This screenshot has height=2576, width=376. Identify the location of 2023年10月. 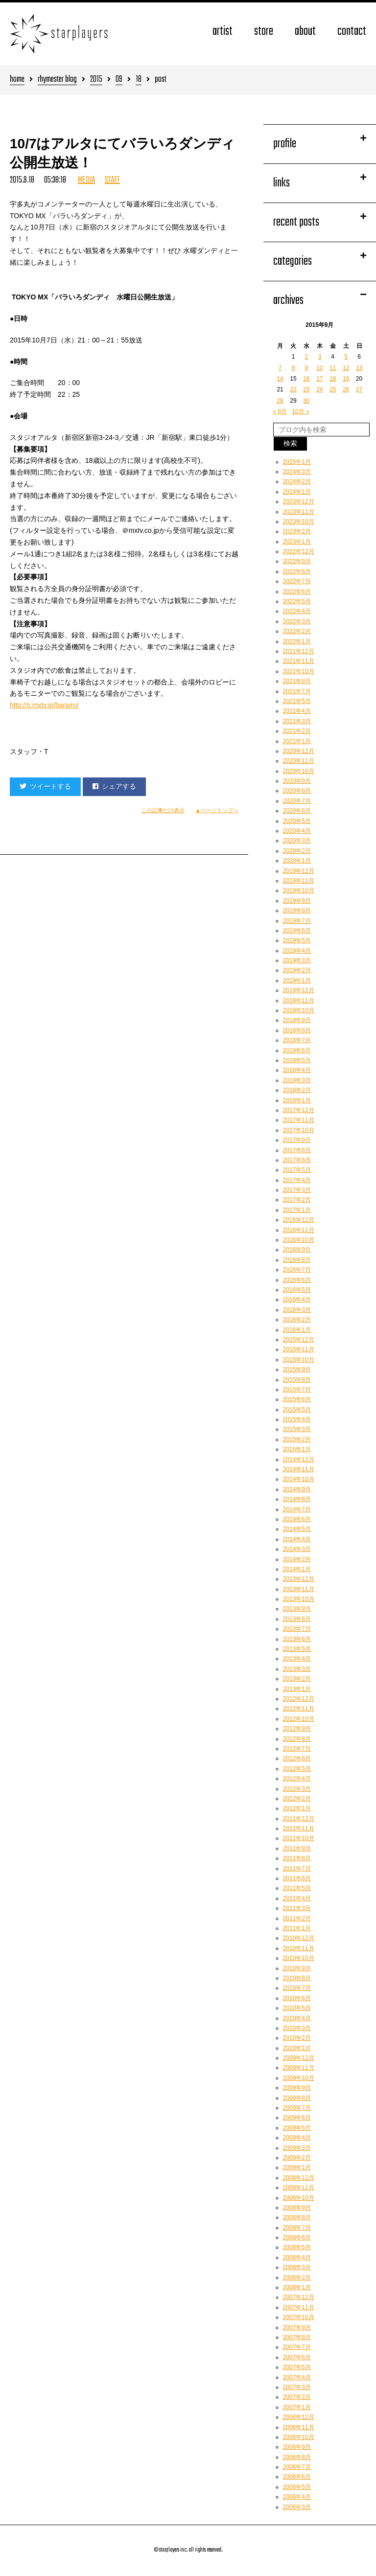
(298, 521).